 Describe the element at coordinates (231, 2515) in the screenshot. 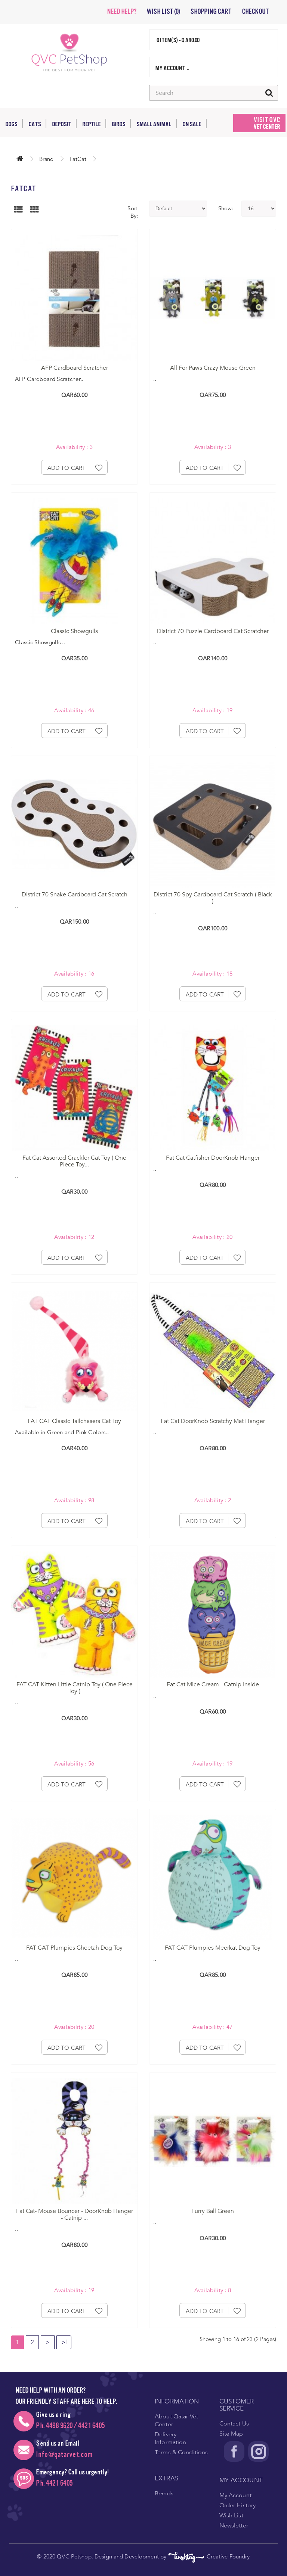

I see `Wish List` at that location.